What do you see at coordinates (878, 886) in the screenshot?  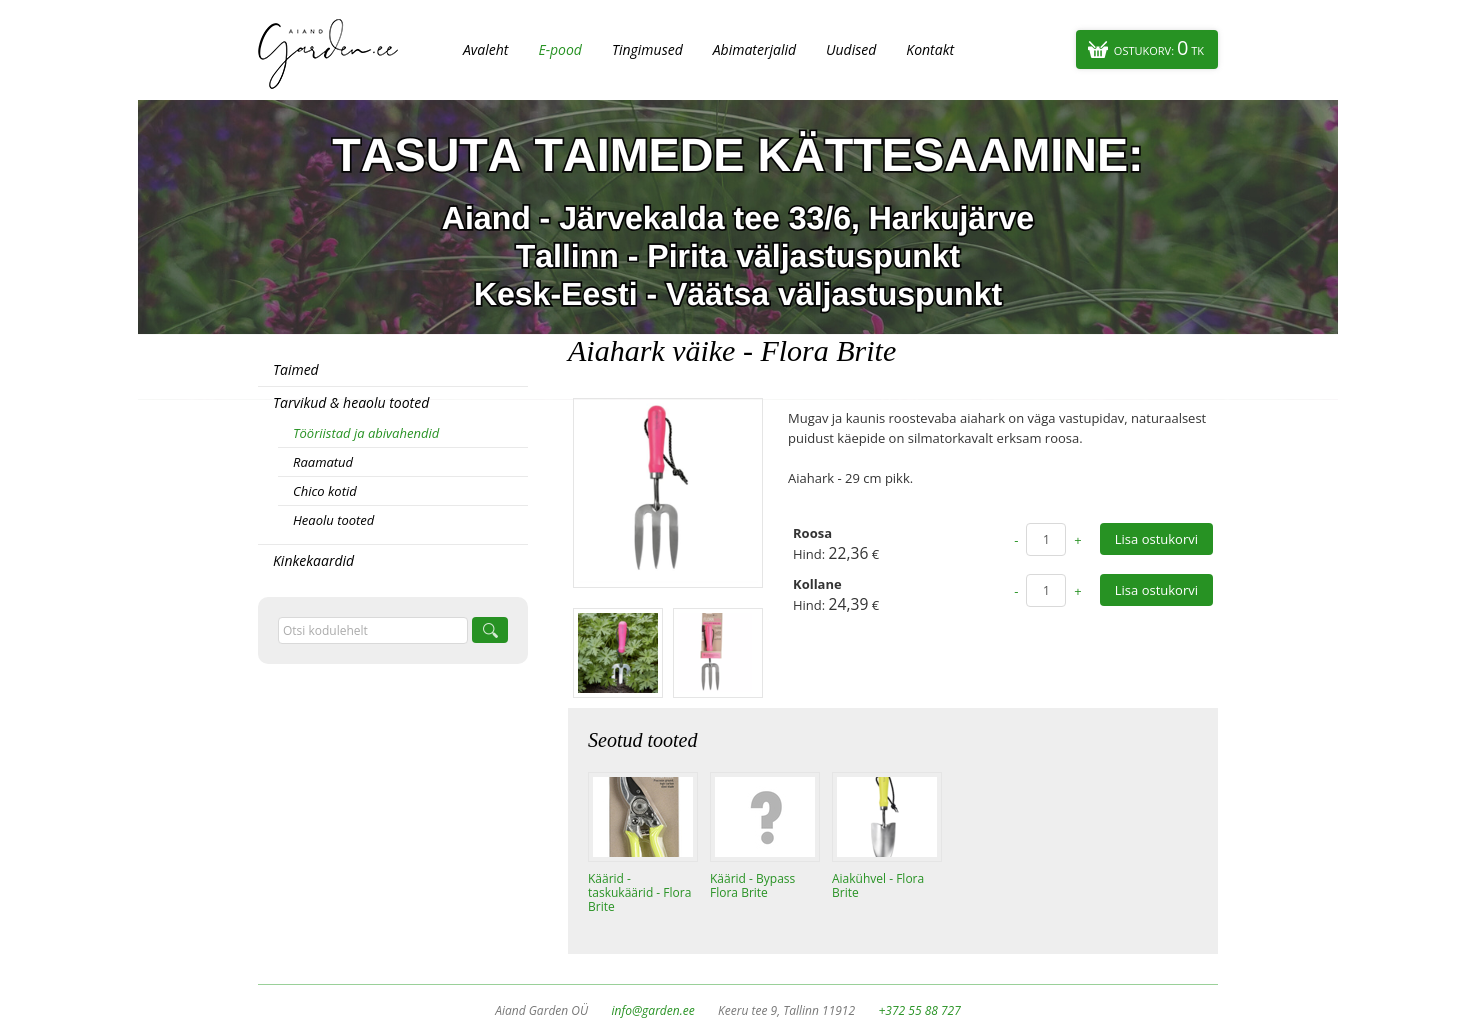 I see `Aiakühvel - Flora Brite` at bounding box center [878, 886].